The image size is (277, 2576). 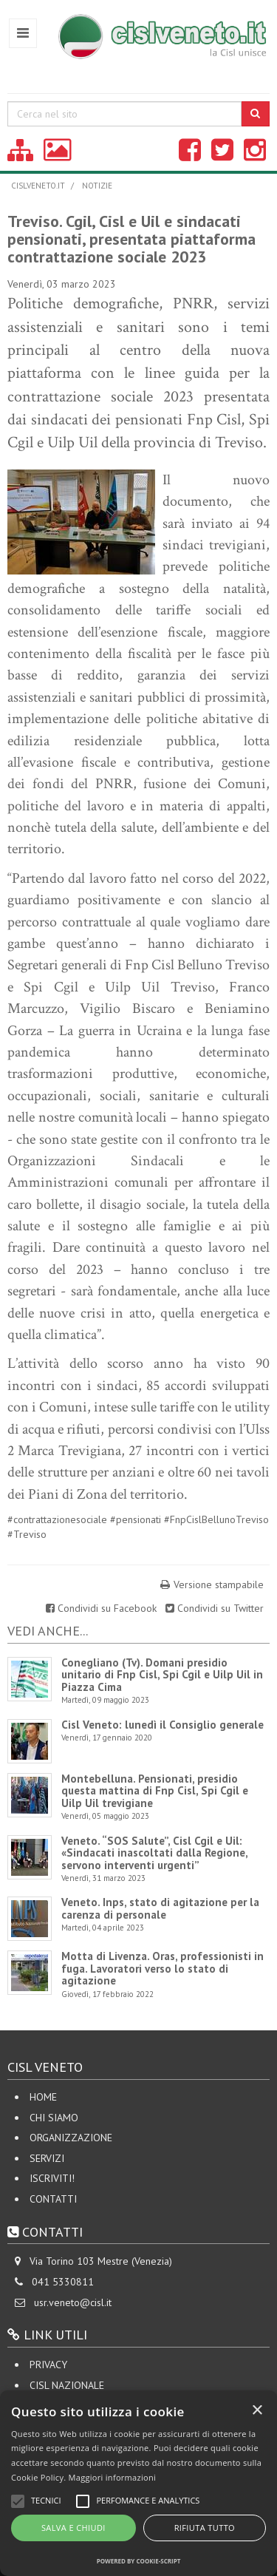 What do you see at coordinates (162, 1725) in the screenshot?
I see `Cisl Veneto: lunedì il Consiglio generale` at bounding box center [162, 1725].